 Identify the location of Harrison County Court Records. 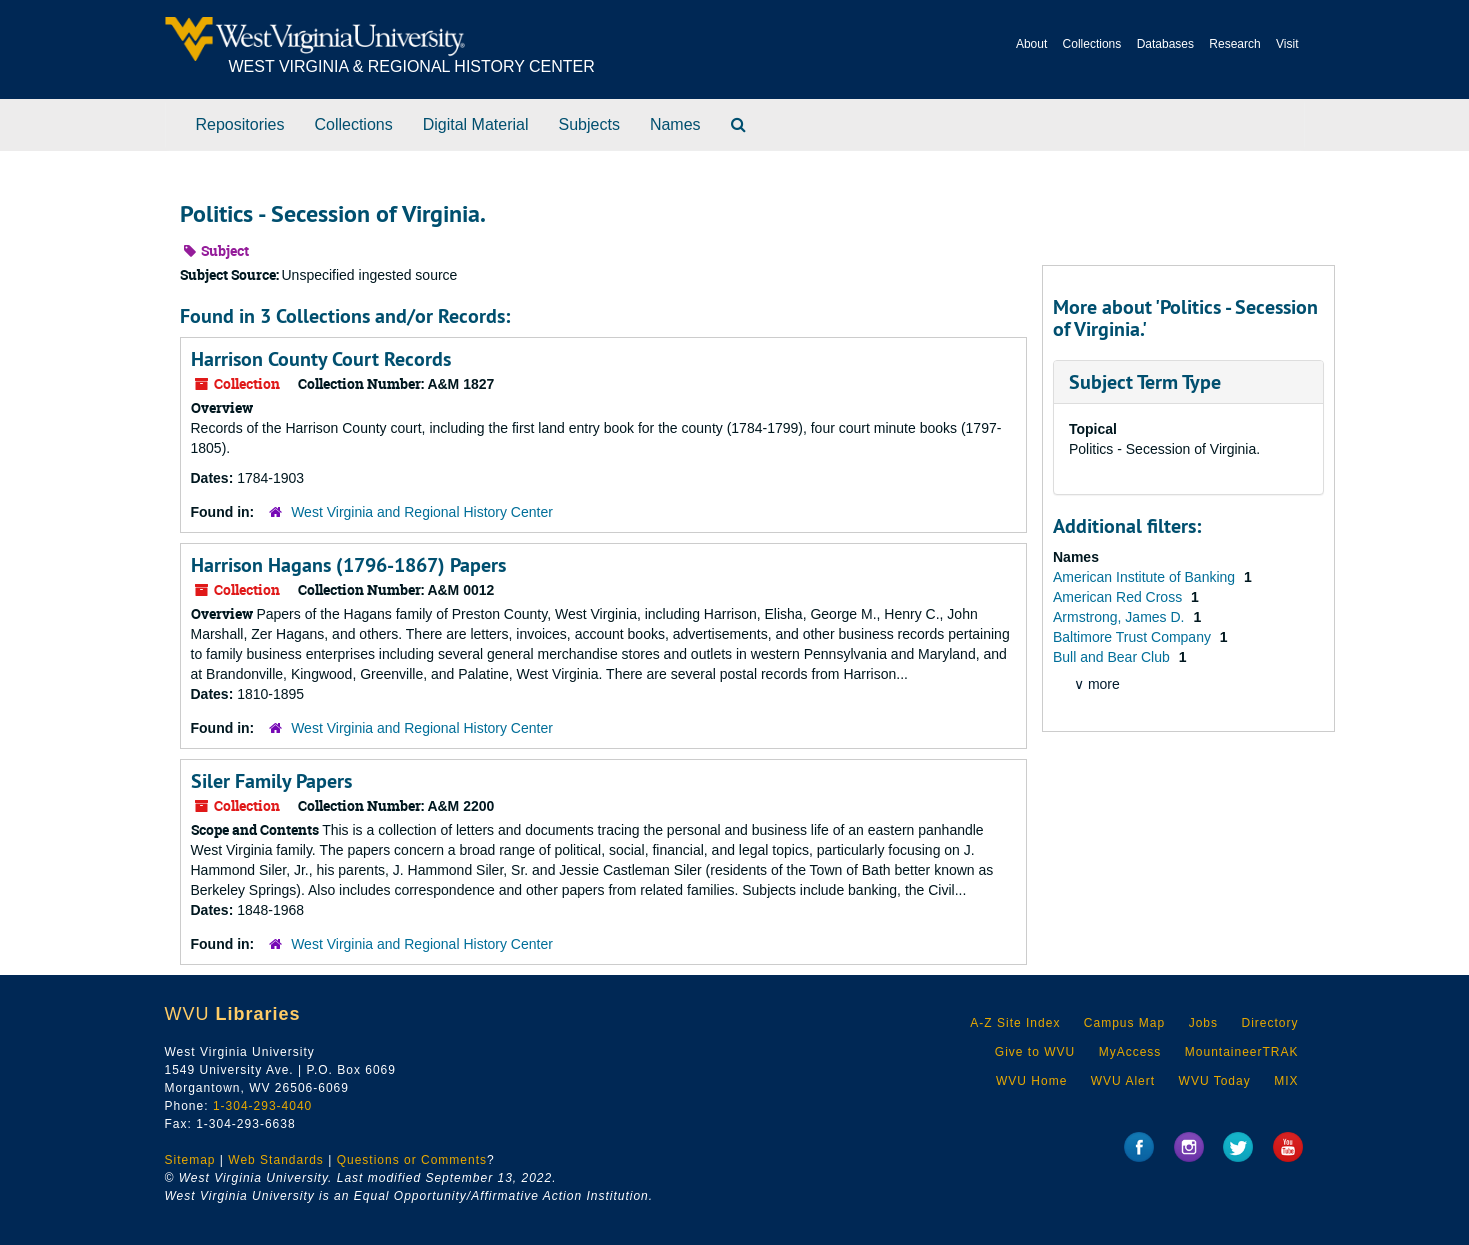
(321, 359).